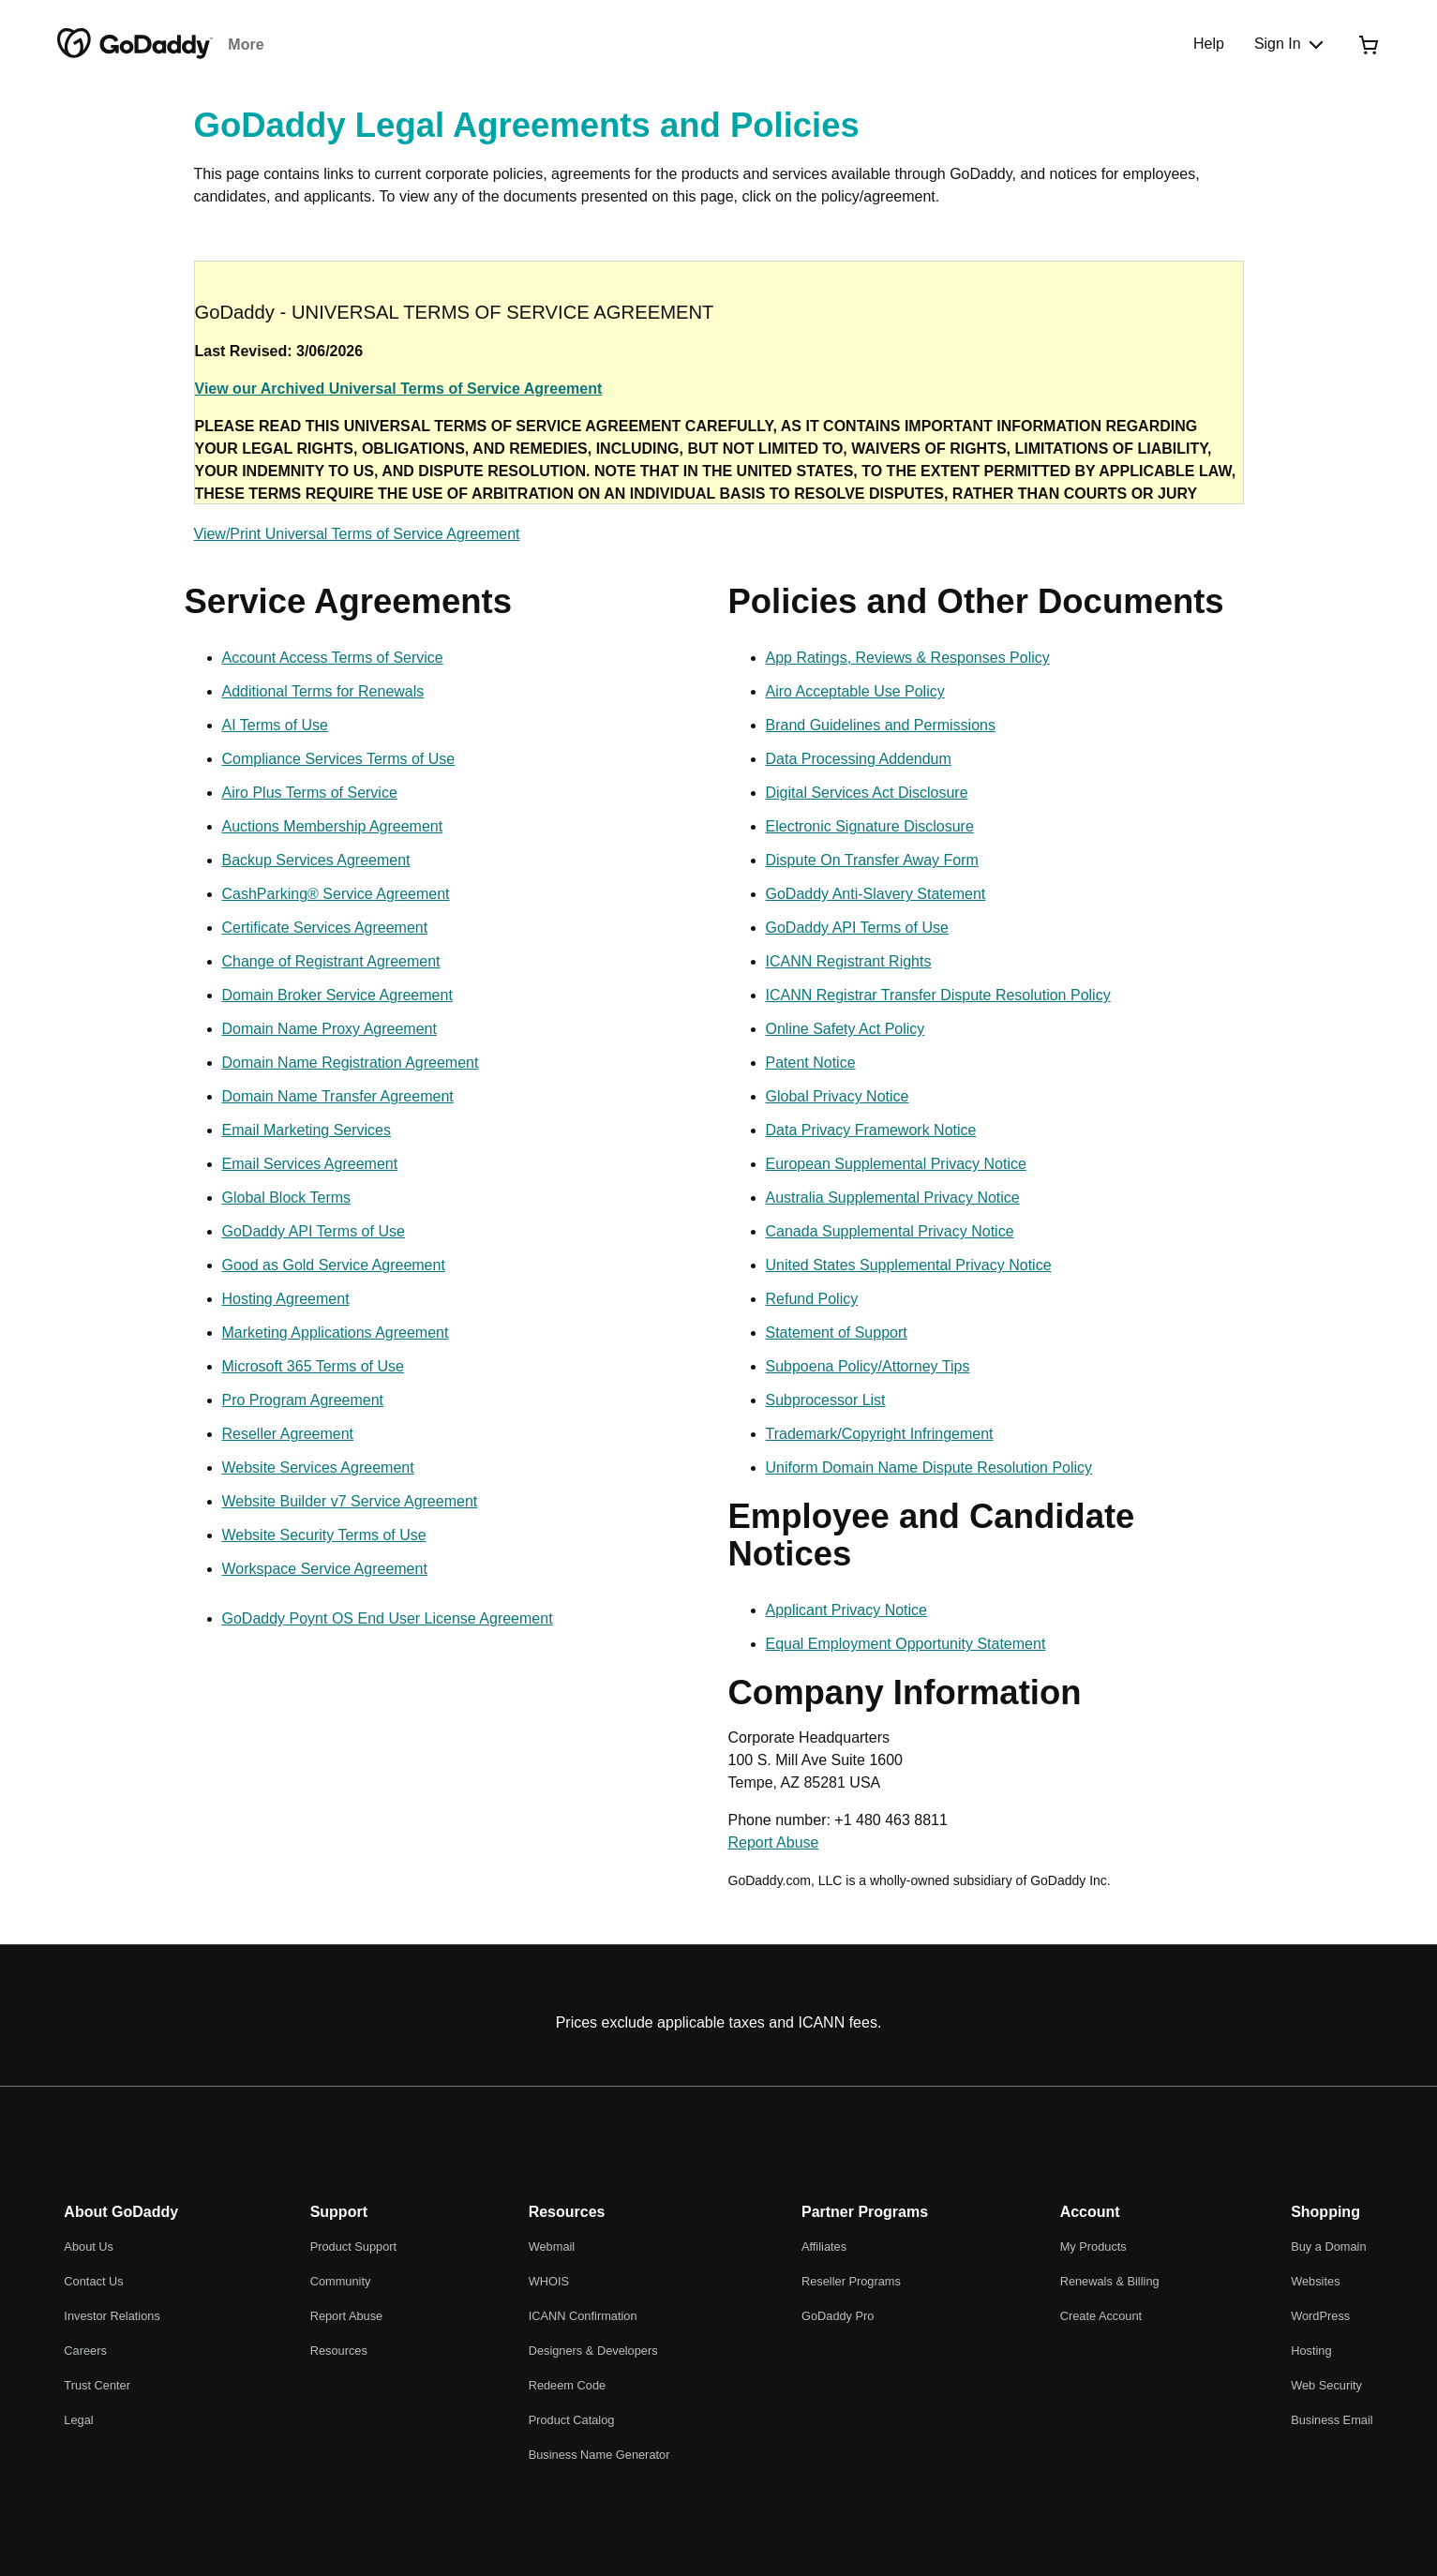  Describe the element at coordinates (303, 1400) in the screenshot. I see `Pro Program Agreement` at that location.